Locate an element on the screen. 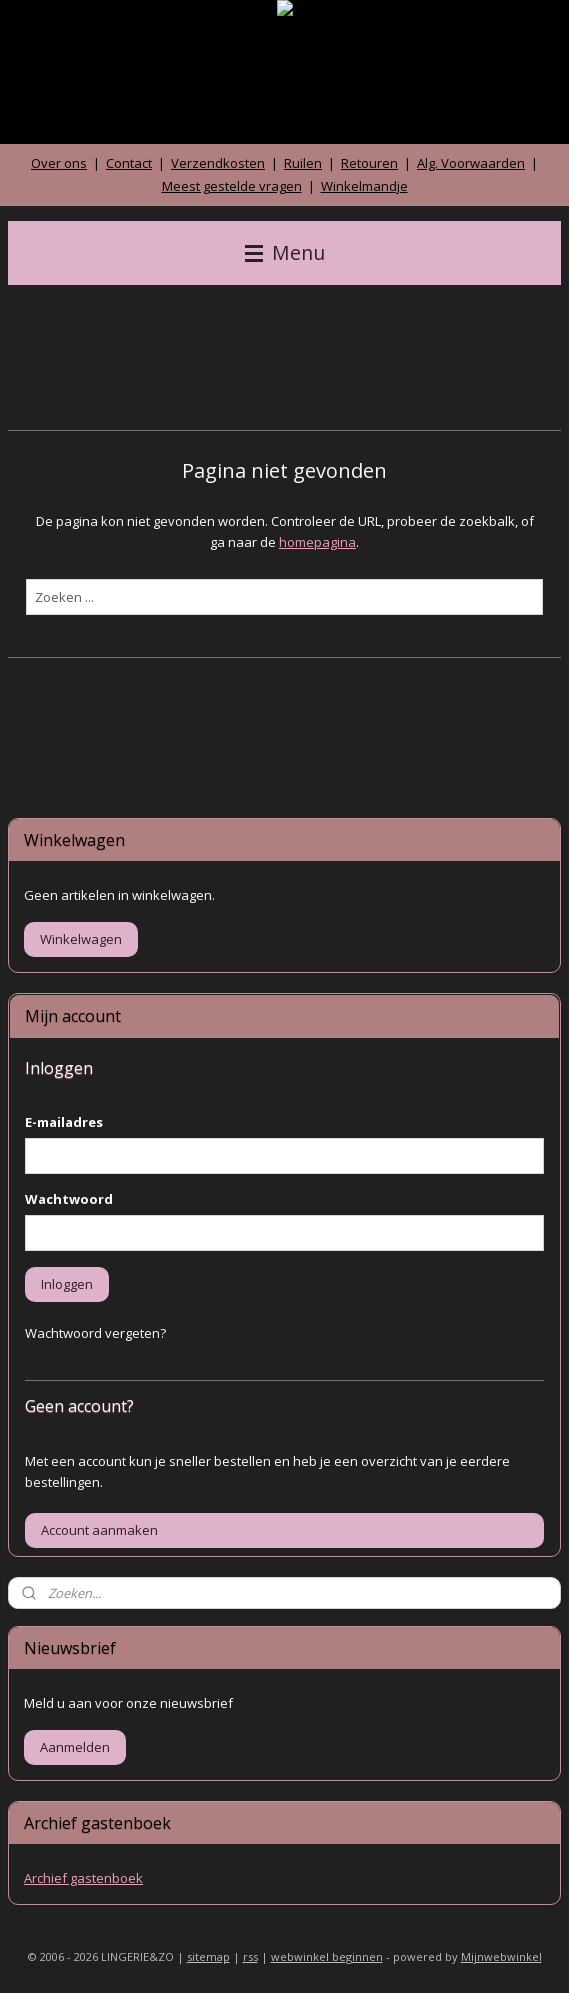 This screenshot has width=569, height=1993. homepagina is located at coordinates (317, 542).